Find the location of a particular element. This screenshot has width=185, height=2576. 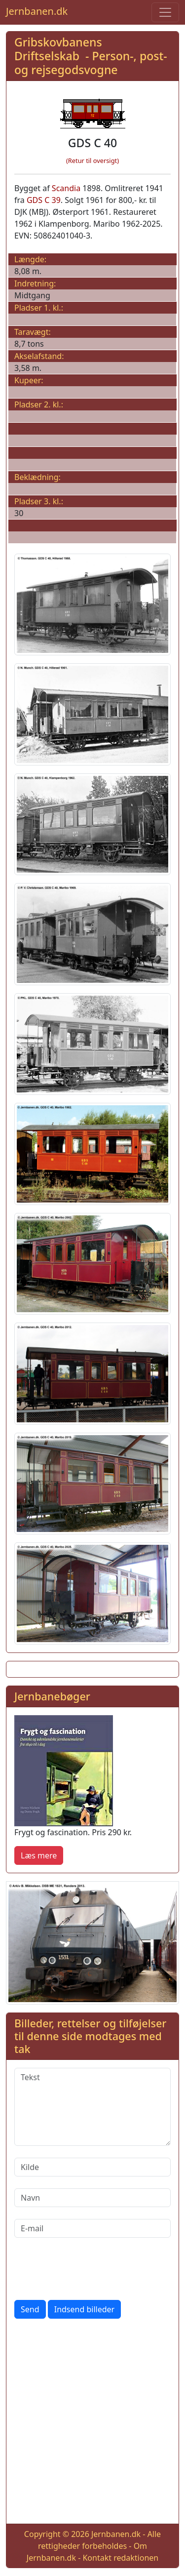

Jernbanen.dk is located at coordinates (37, 11).